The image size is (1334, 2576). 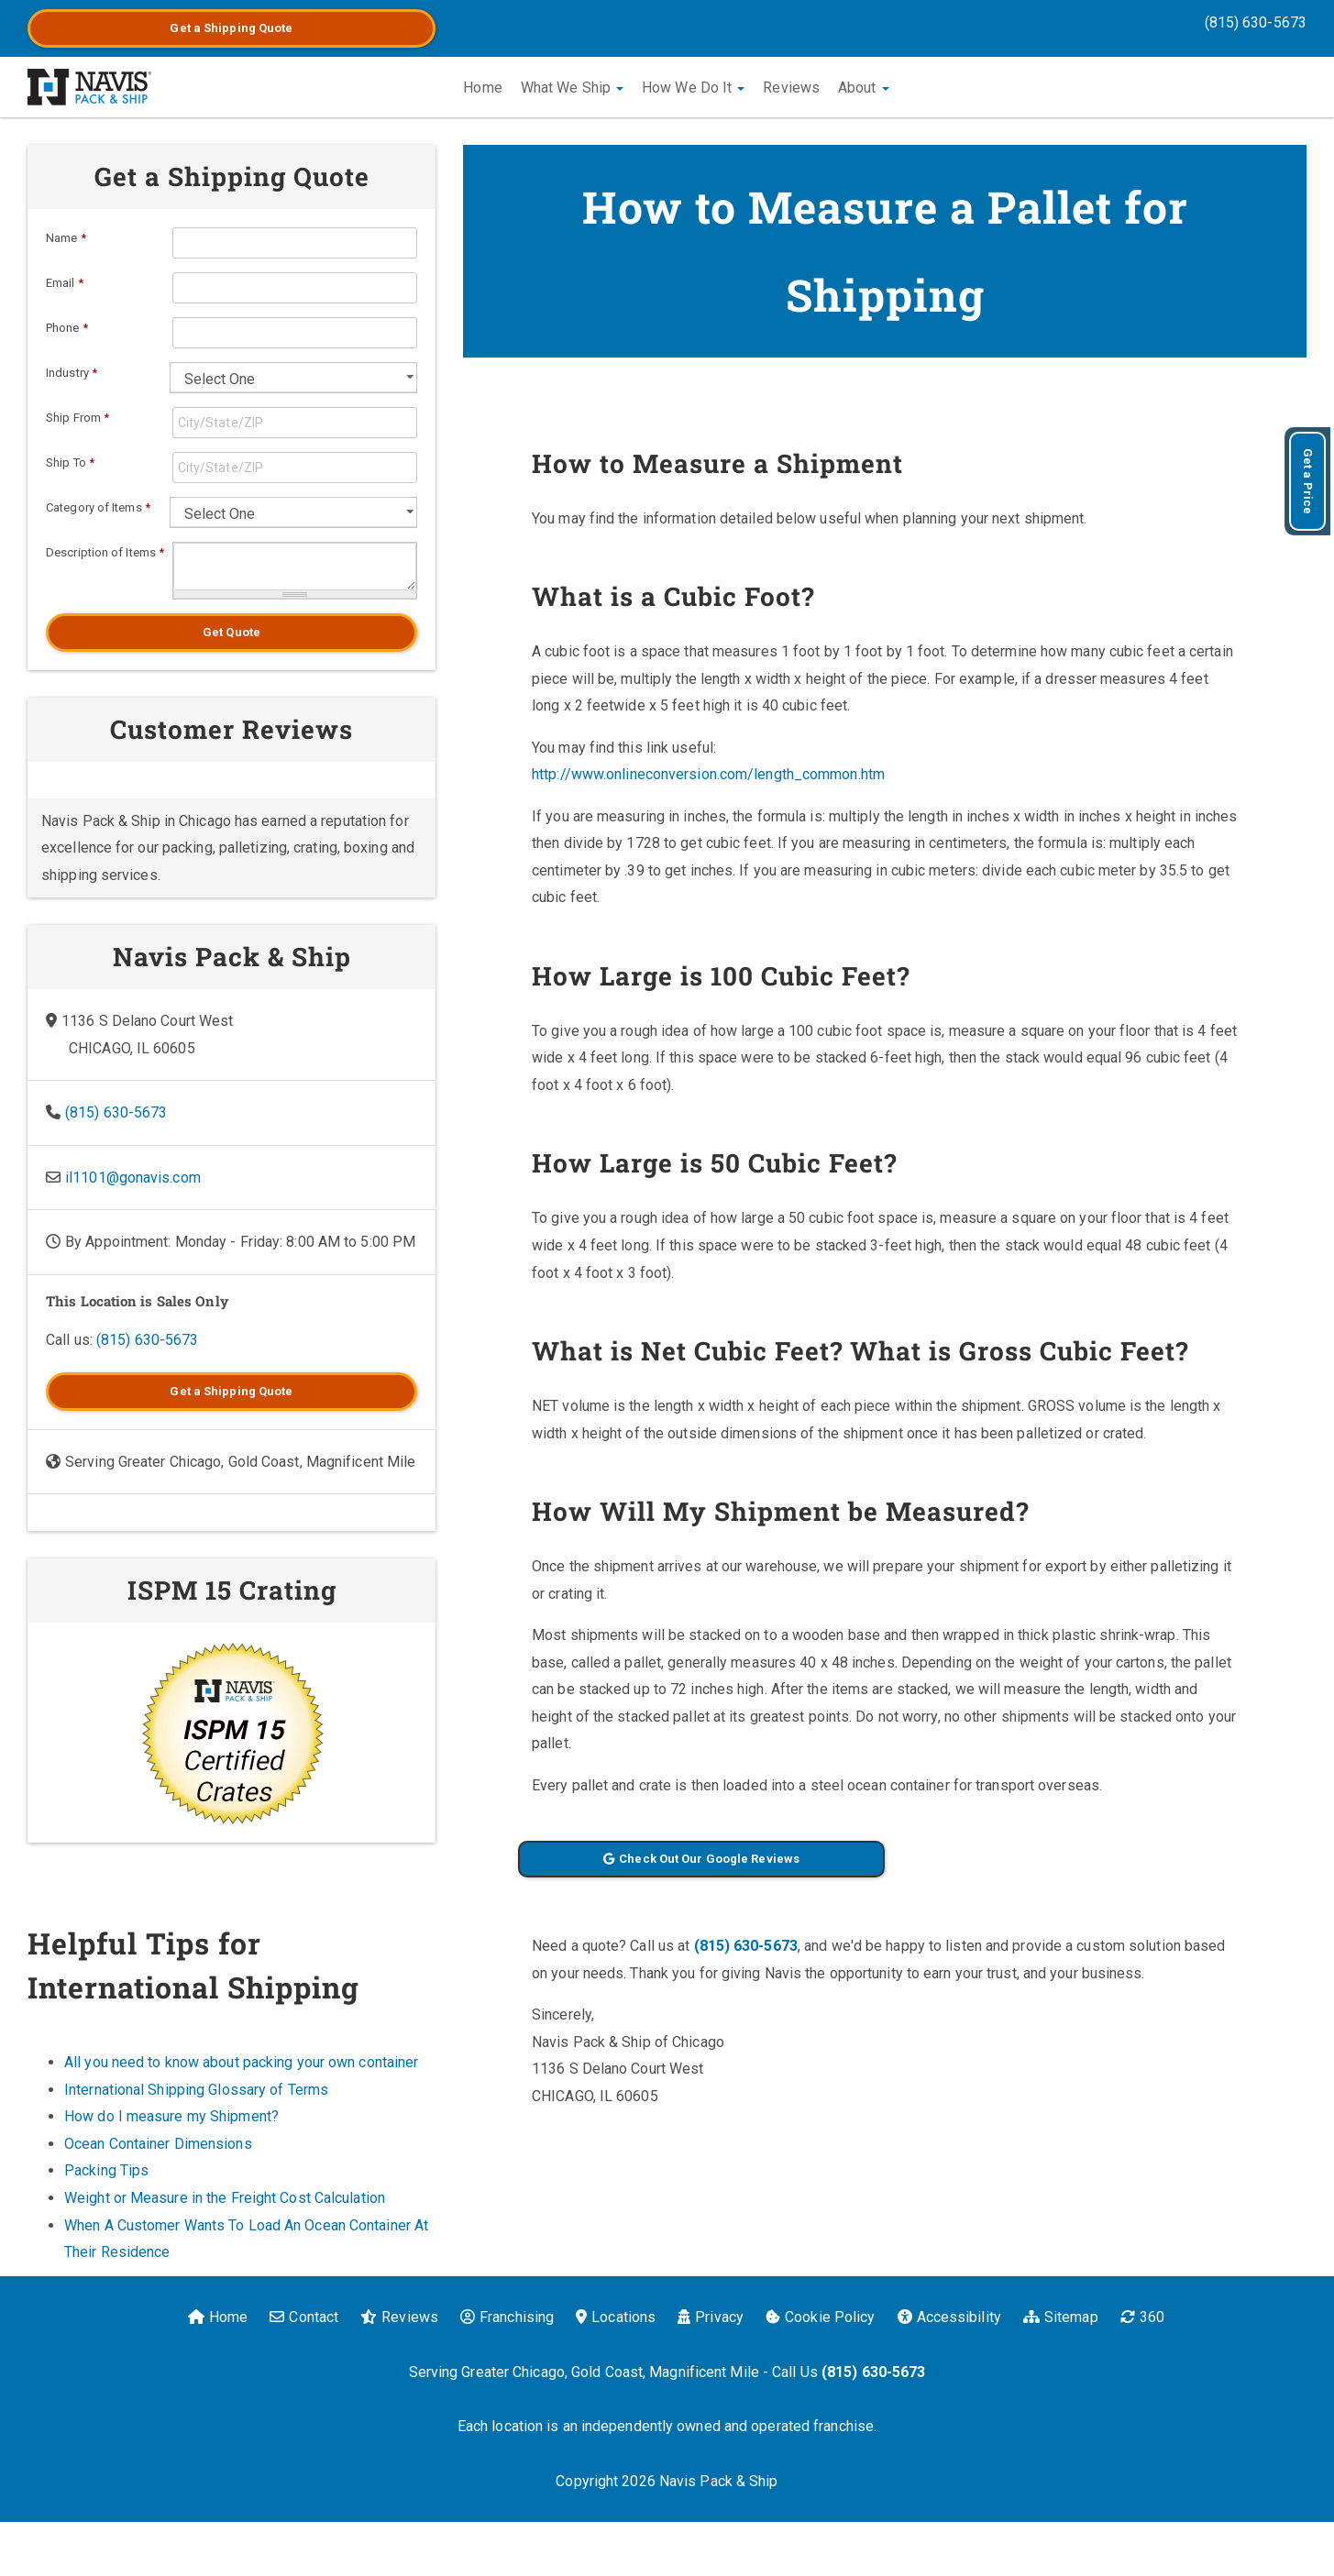 What do you see at coordinates (64, 283) in the screenshot?
I see `Email` at bounding box center [64, 283].